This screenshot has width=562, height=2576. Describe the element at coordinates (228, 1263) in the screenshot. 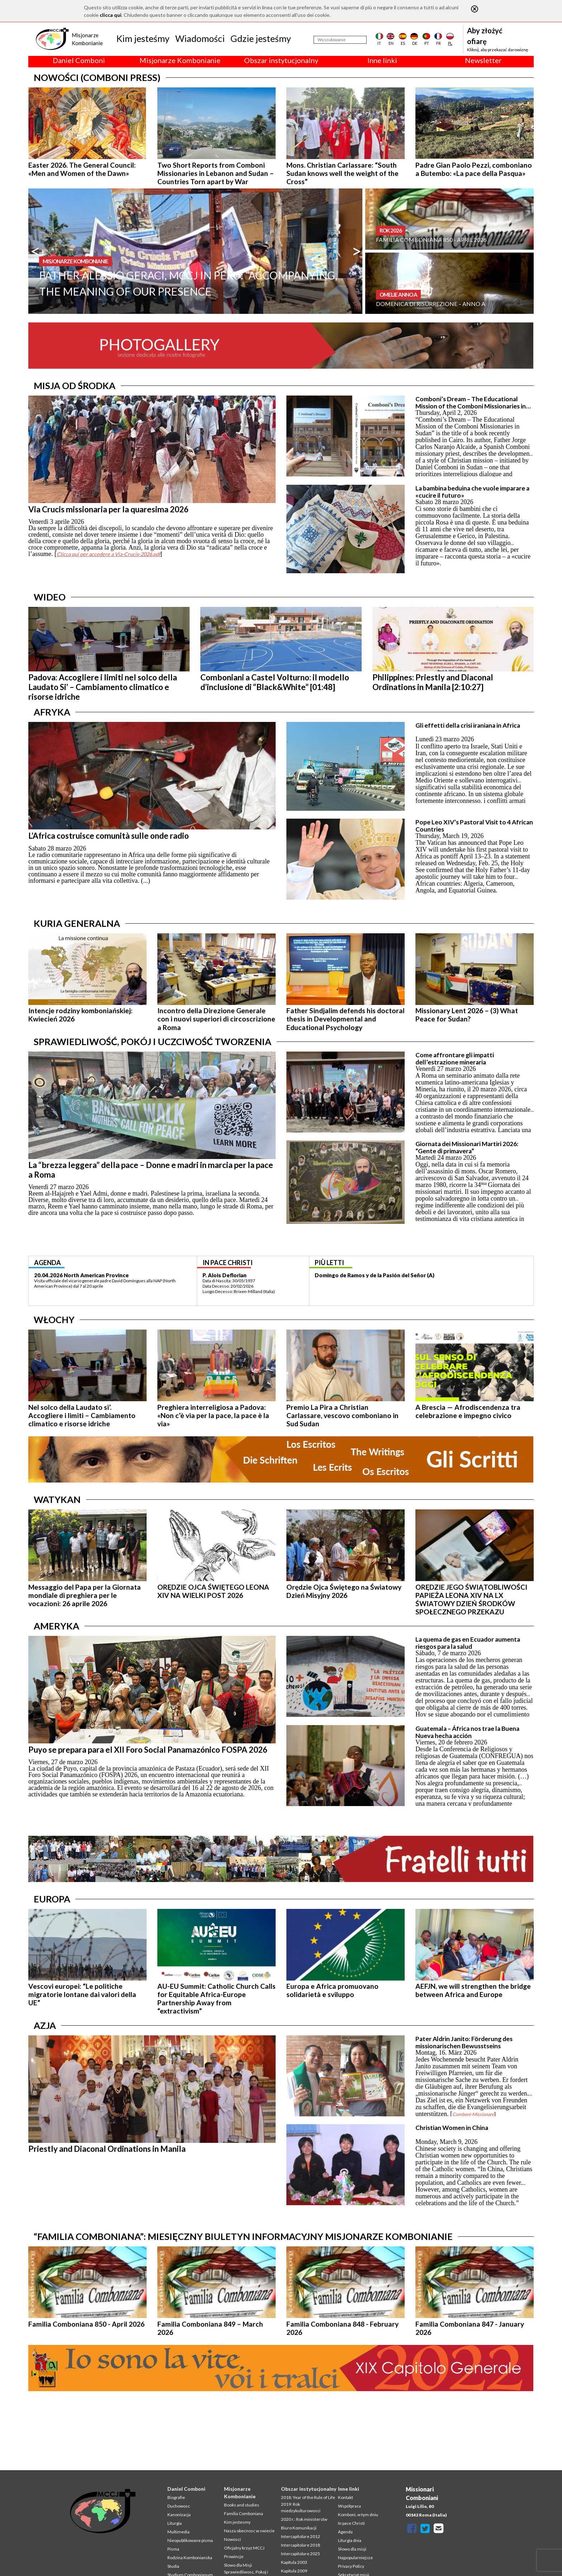

I see `in pace christi` at that location.